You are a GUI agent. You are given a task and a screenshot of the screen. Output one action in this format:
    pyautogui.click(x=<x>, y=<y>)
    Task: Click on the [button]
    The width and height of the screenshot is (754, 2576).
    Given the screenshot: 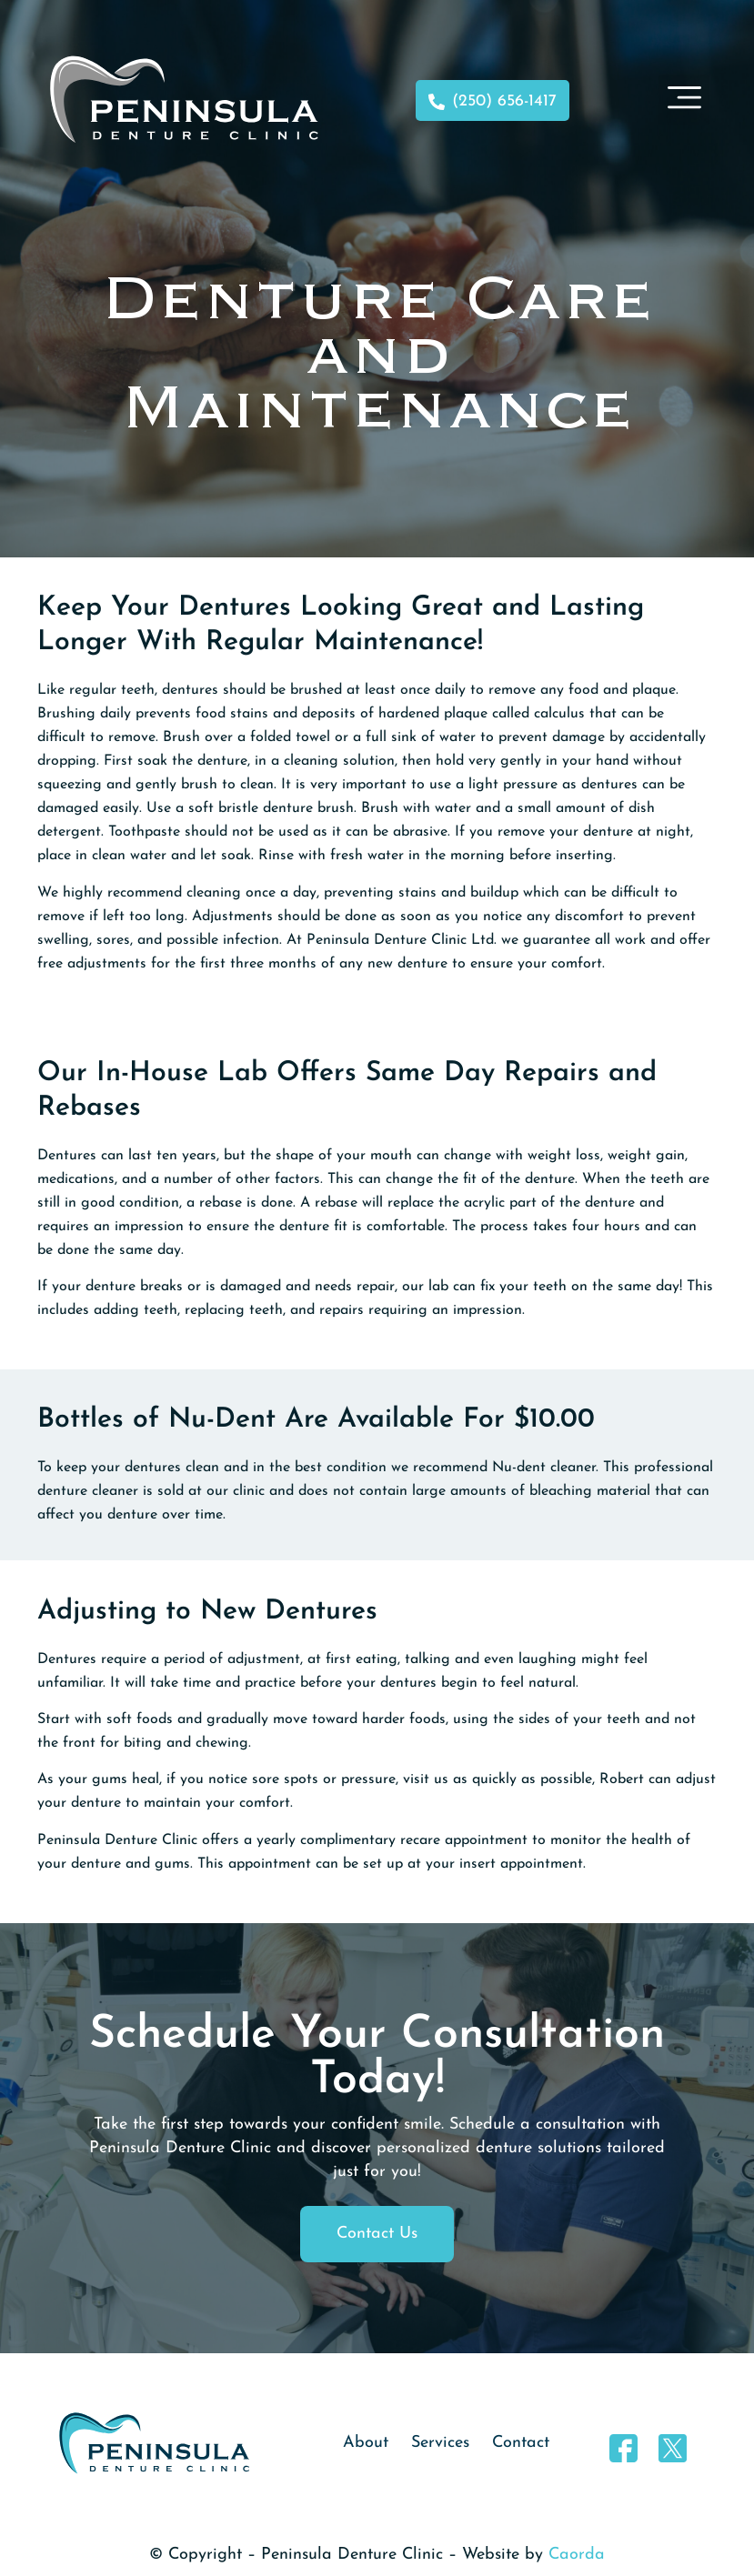 What is the action you would take?
    pyautogui.click(x=683, y=100)
    